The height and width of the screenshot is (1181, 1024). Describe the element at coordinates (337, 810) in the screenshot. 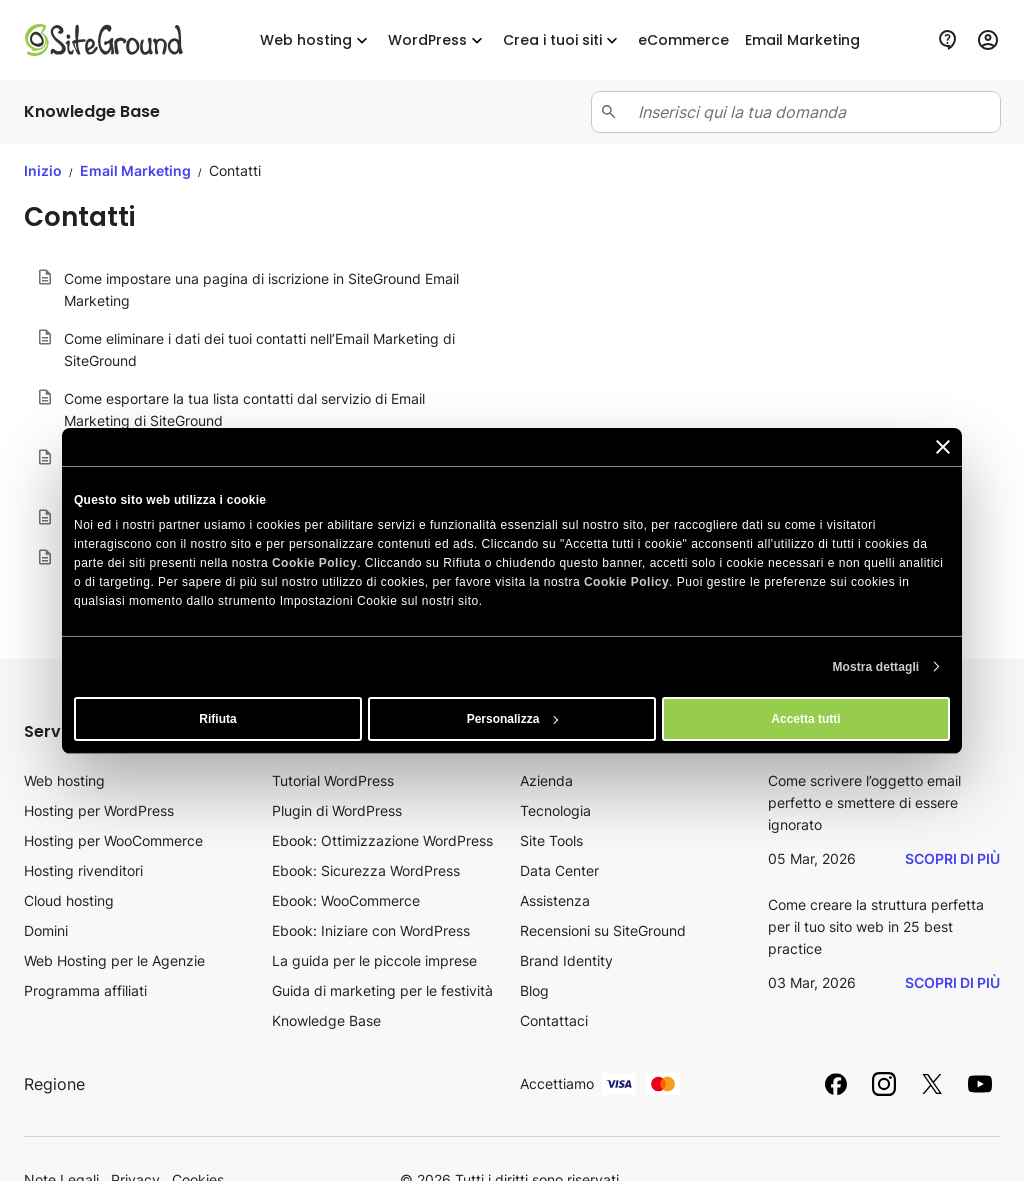

I see `Plugin di WordPress` at that location.